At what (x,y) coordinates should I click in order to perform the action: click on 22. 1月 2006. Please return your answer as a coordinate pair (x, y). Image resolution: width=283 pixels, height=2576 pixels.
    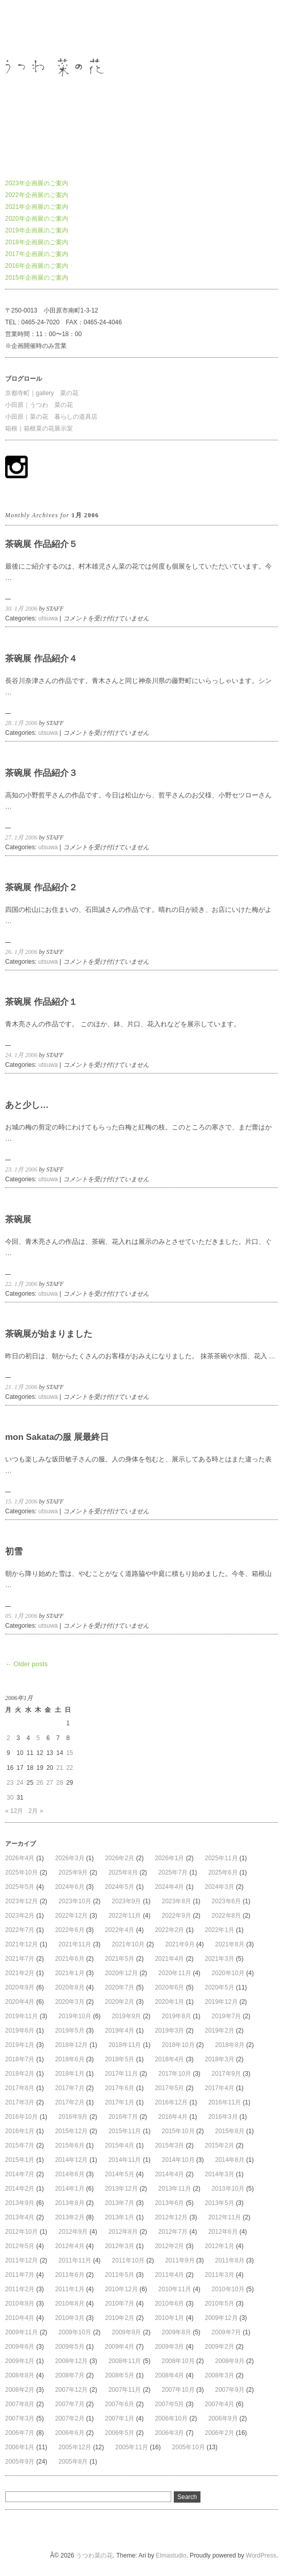
    Looking at the image, I should click on (21, 1283).